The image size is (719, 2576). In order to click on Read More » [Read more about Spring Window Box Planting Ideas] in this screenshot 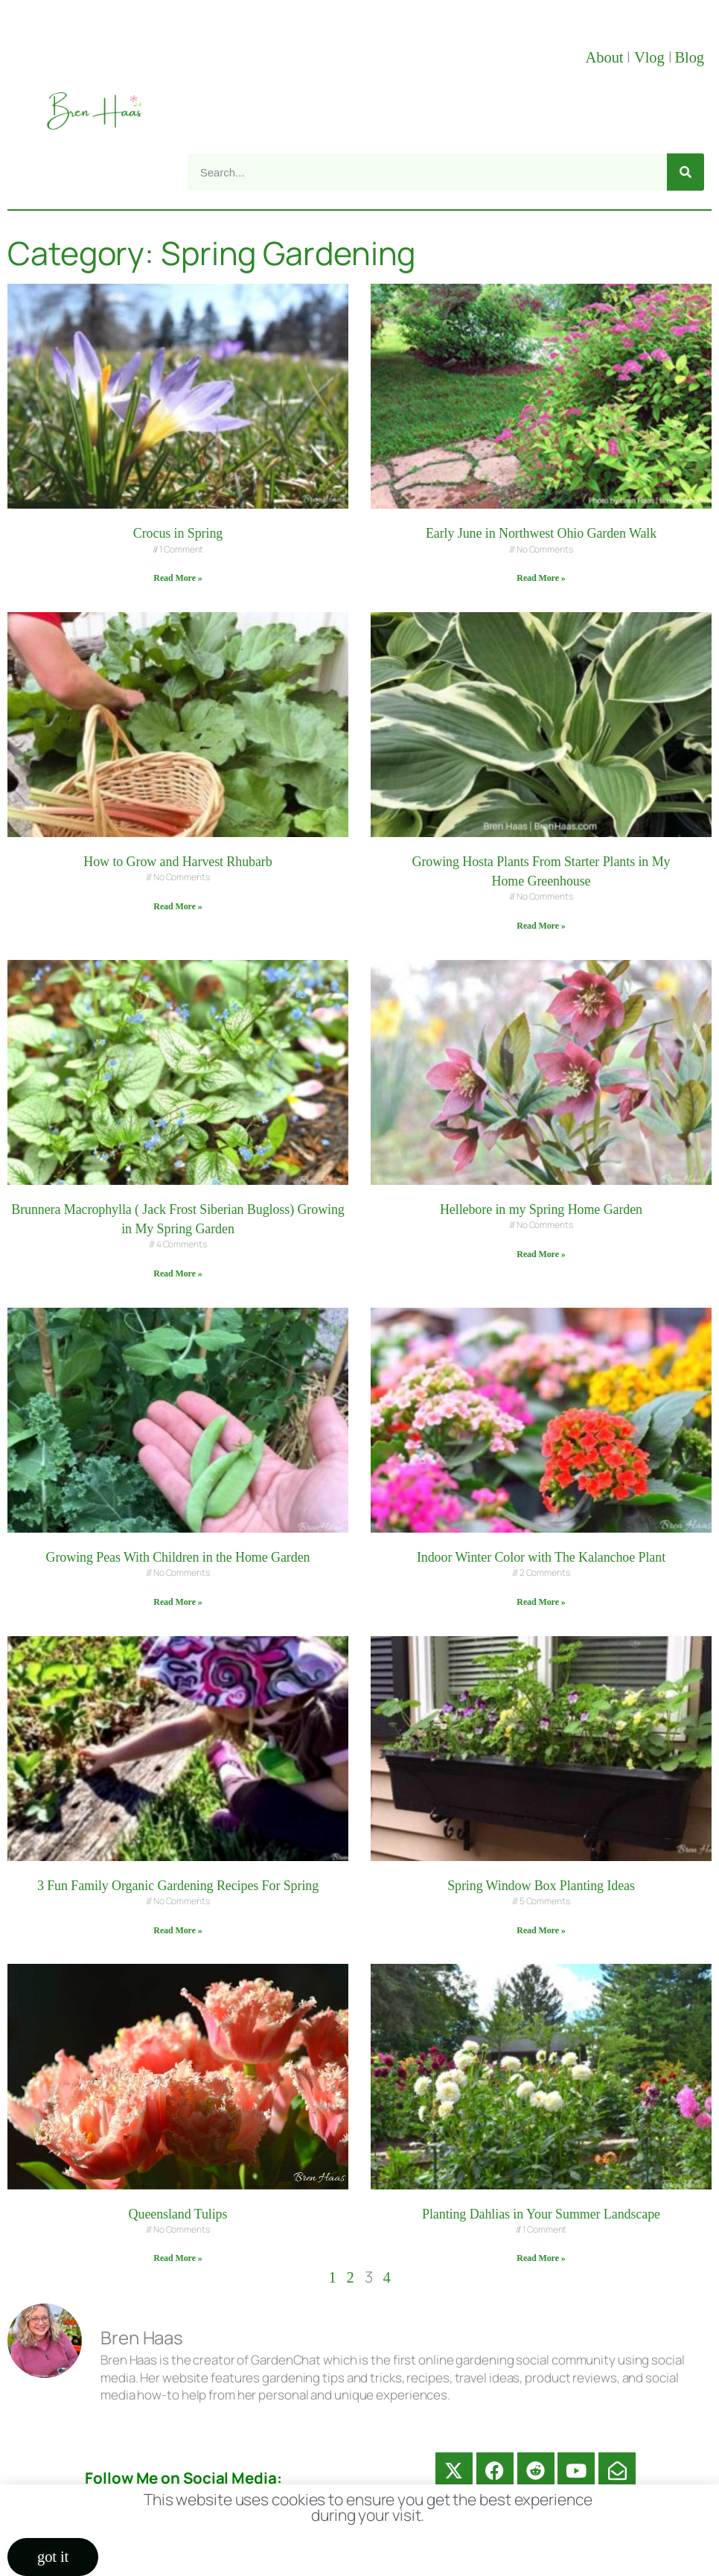, I will do `click(541, 1930)`.